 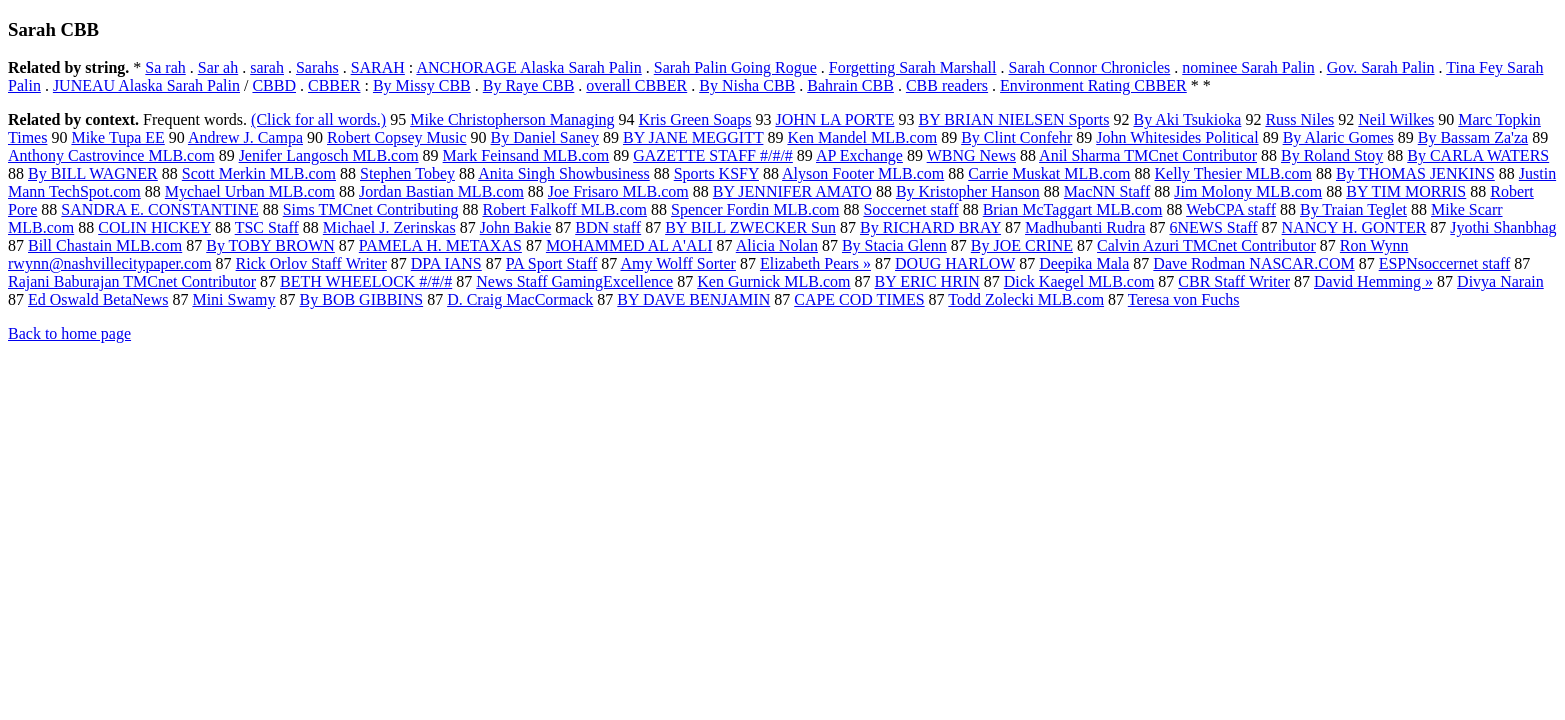 What do you see at coordinates (1396, 119) in the screenshot?
I see `Neil Wilkes` at bounding box center [1396, 119].